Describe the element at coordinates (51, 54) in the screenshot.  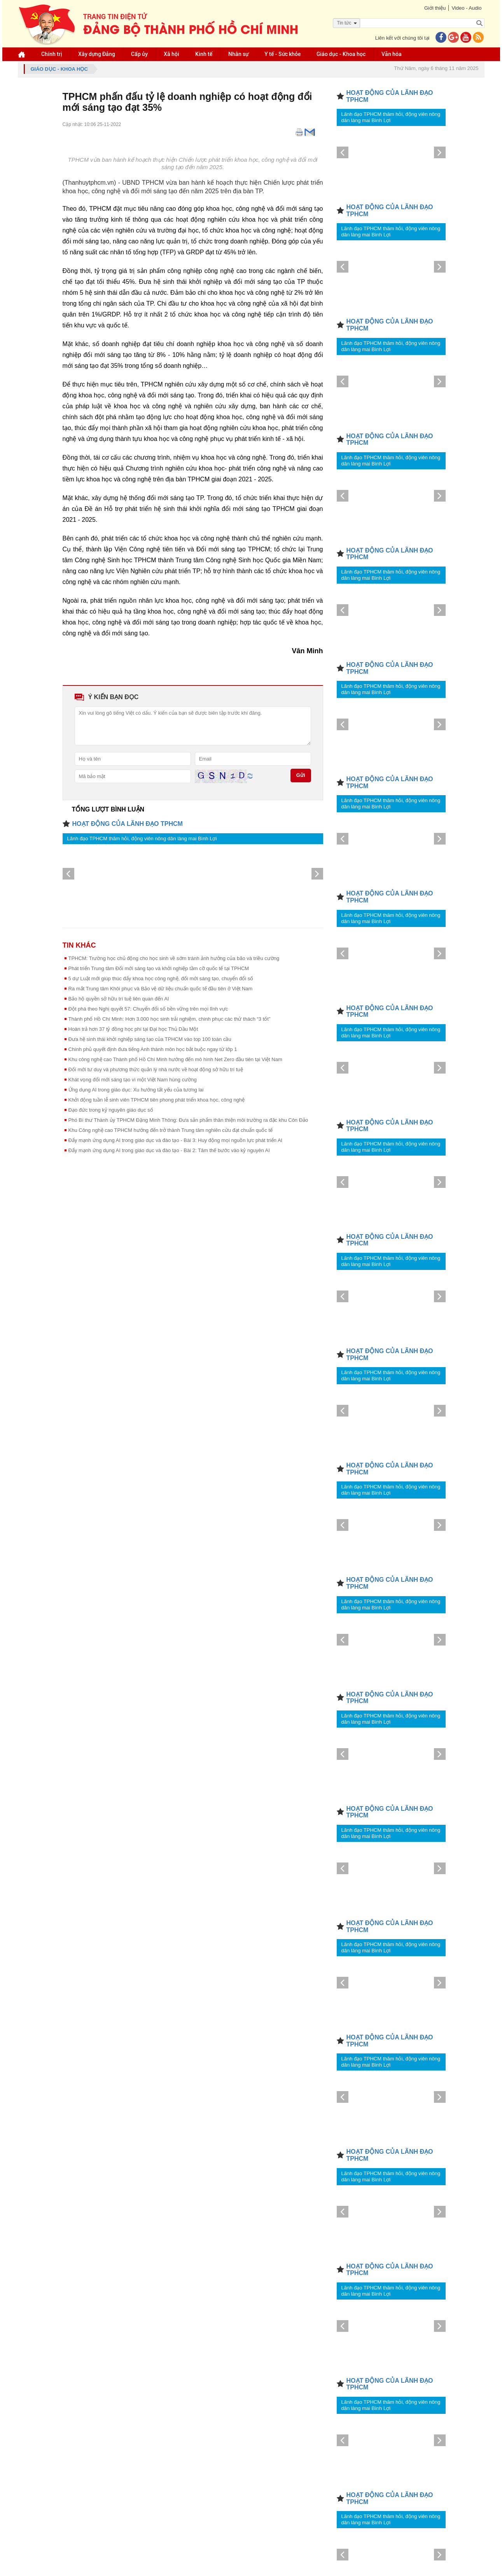
I see `Chính trị` at that location.